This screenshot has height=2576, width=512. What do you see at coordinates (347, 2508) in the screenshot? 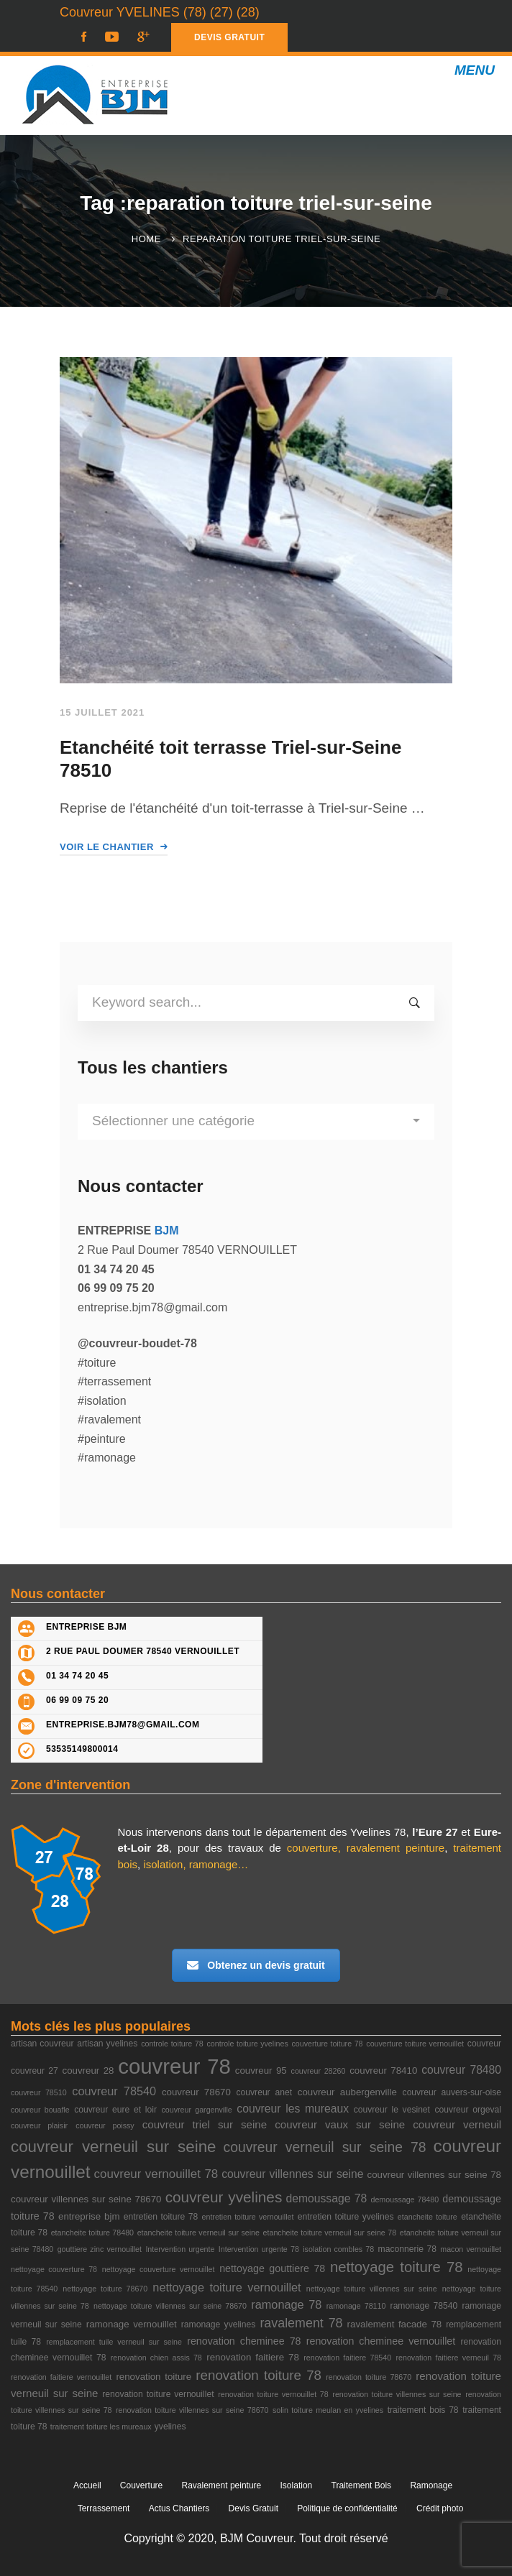
I see `Politique de confidentialité` at bounding box center [347, 2508].